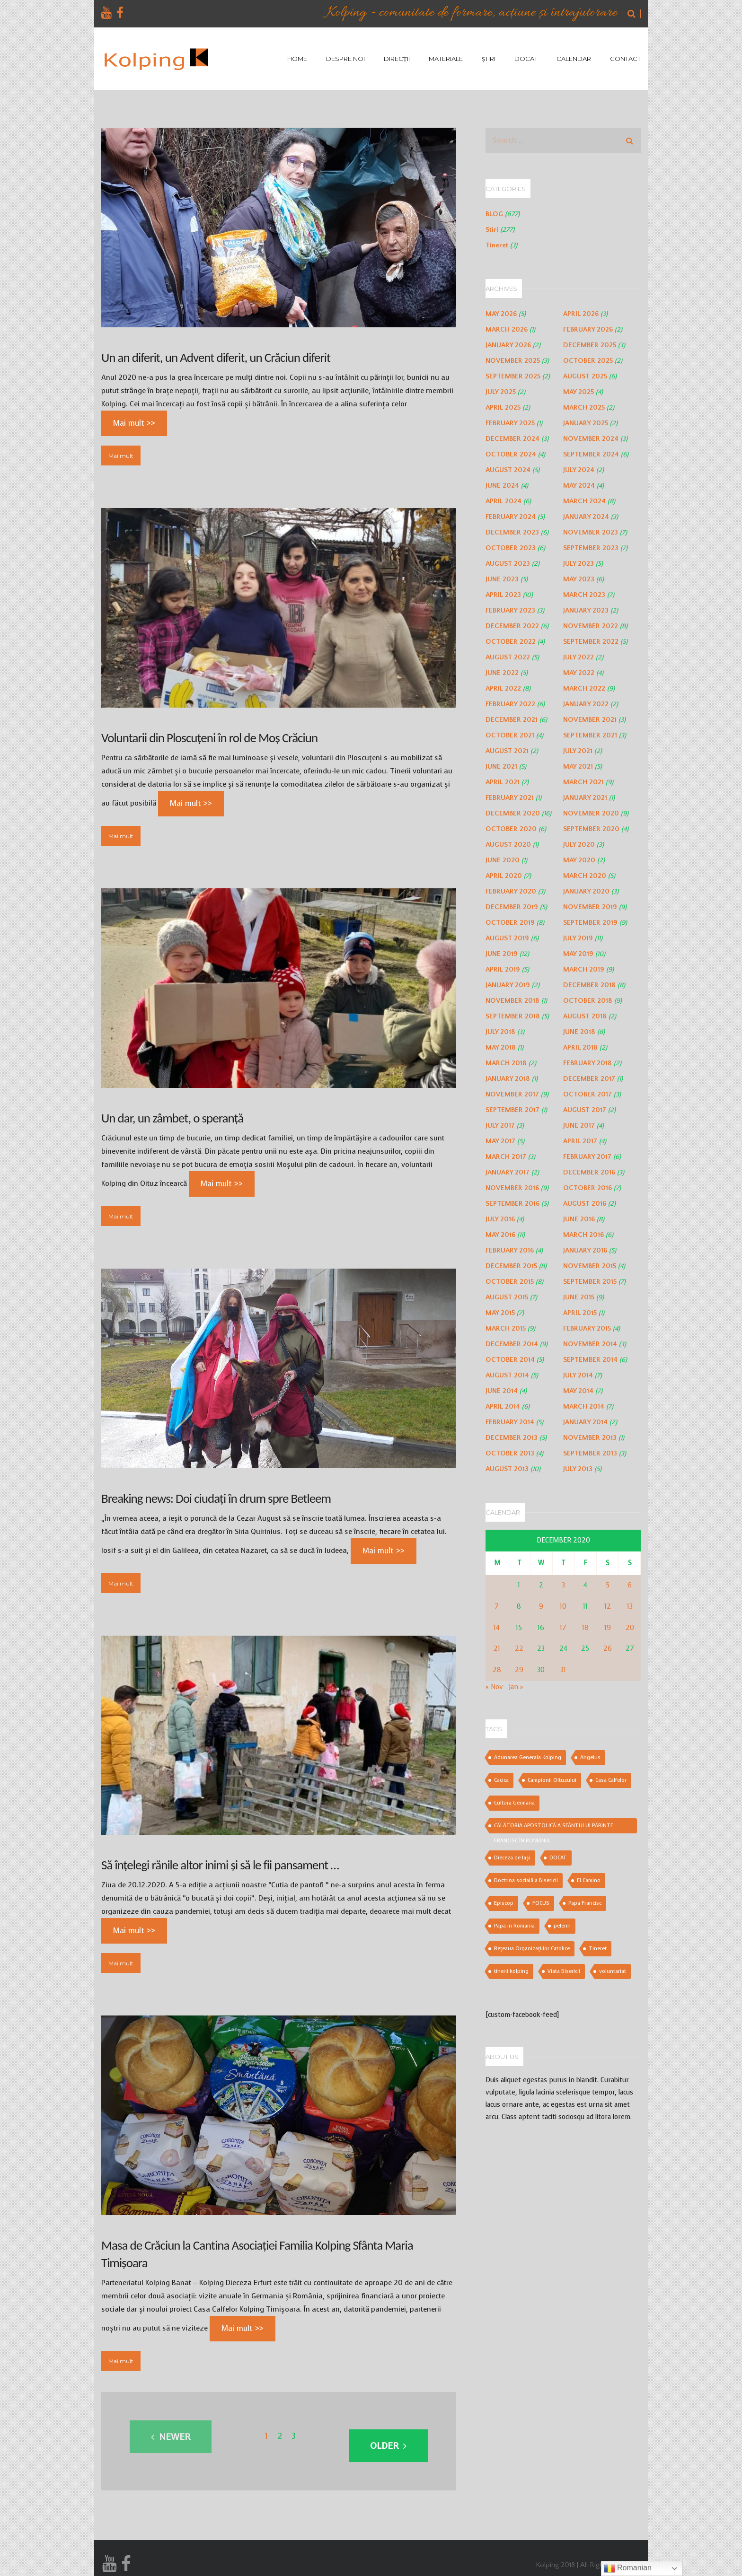 The height and width of the screenshot is (2576, 742). What do you see at coordinates (541, 1648) in the screenshot?
I see `23 [Posts published on December 23, 2020]` at bounding box center [541, 1648].